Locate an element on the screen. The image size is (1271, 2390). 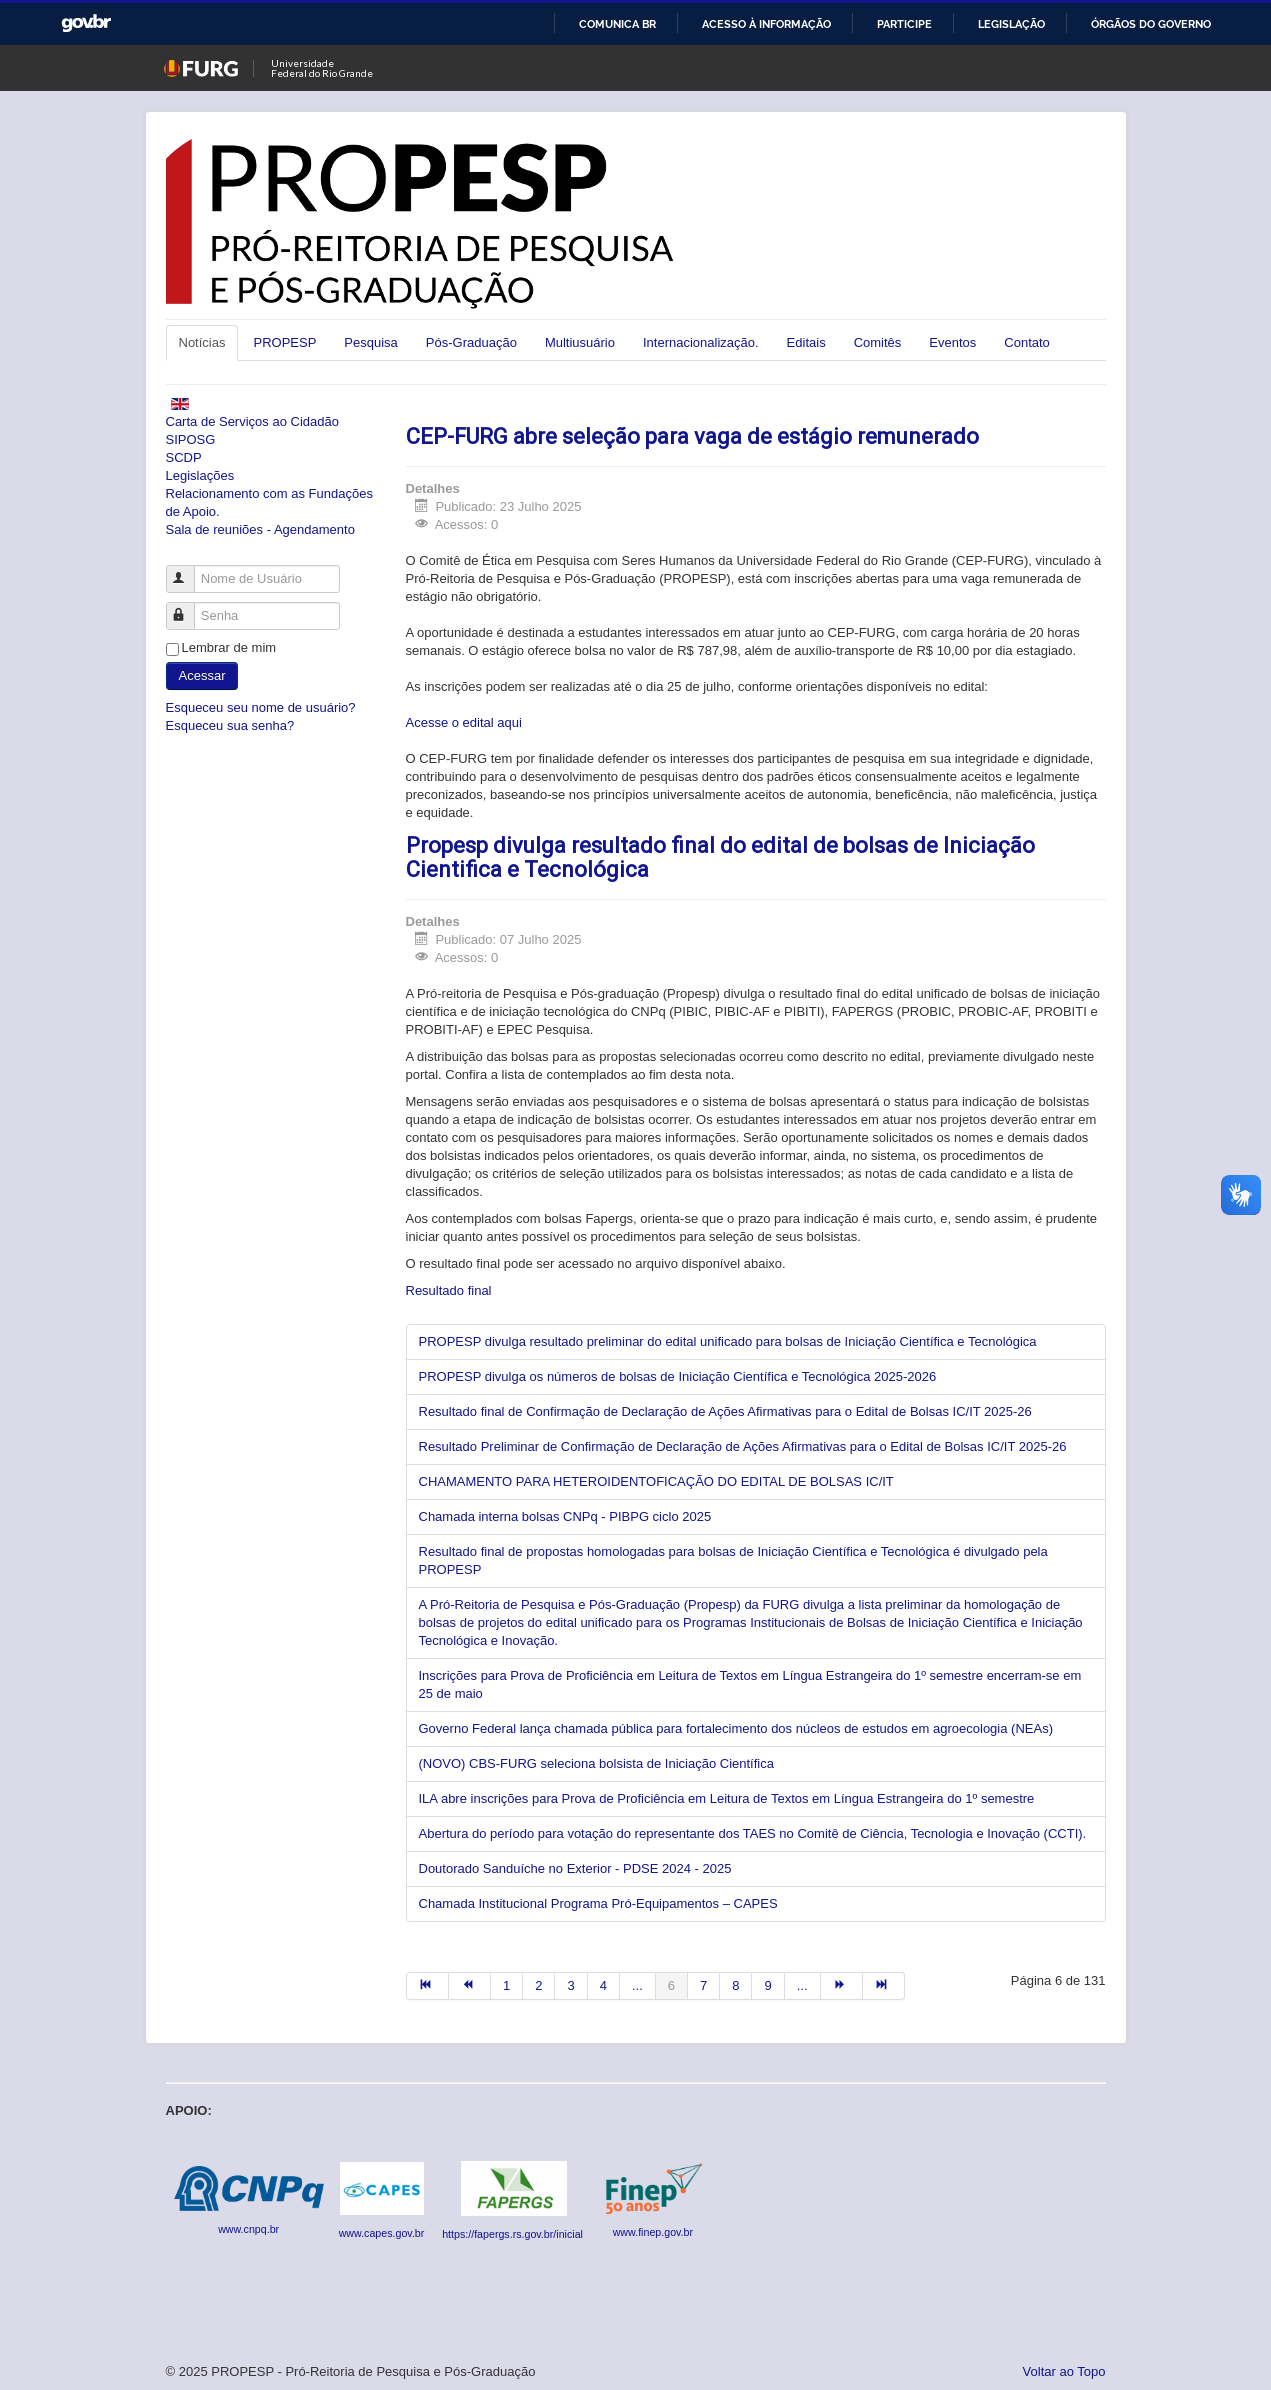
Chamada Institucional Programa Pró-Equipamentos – CAPES is located at coordinates (598, 1903).